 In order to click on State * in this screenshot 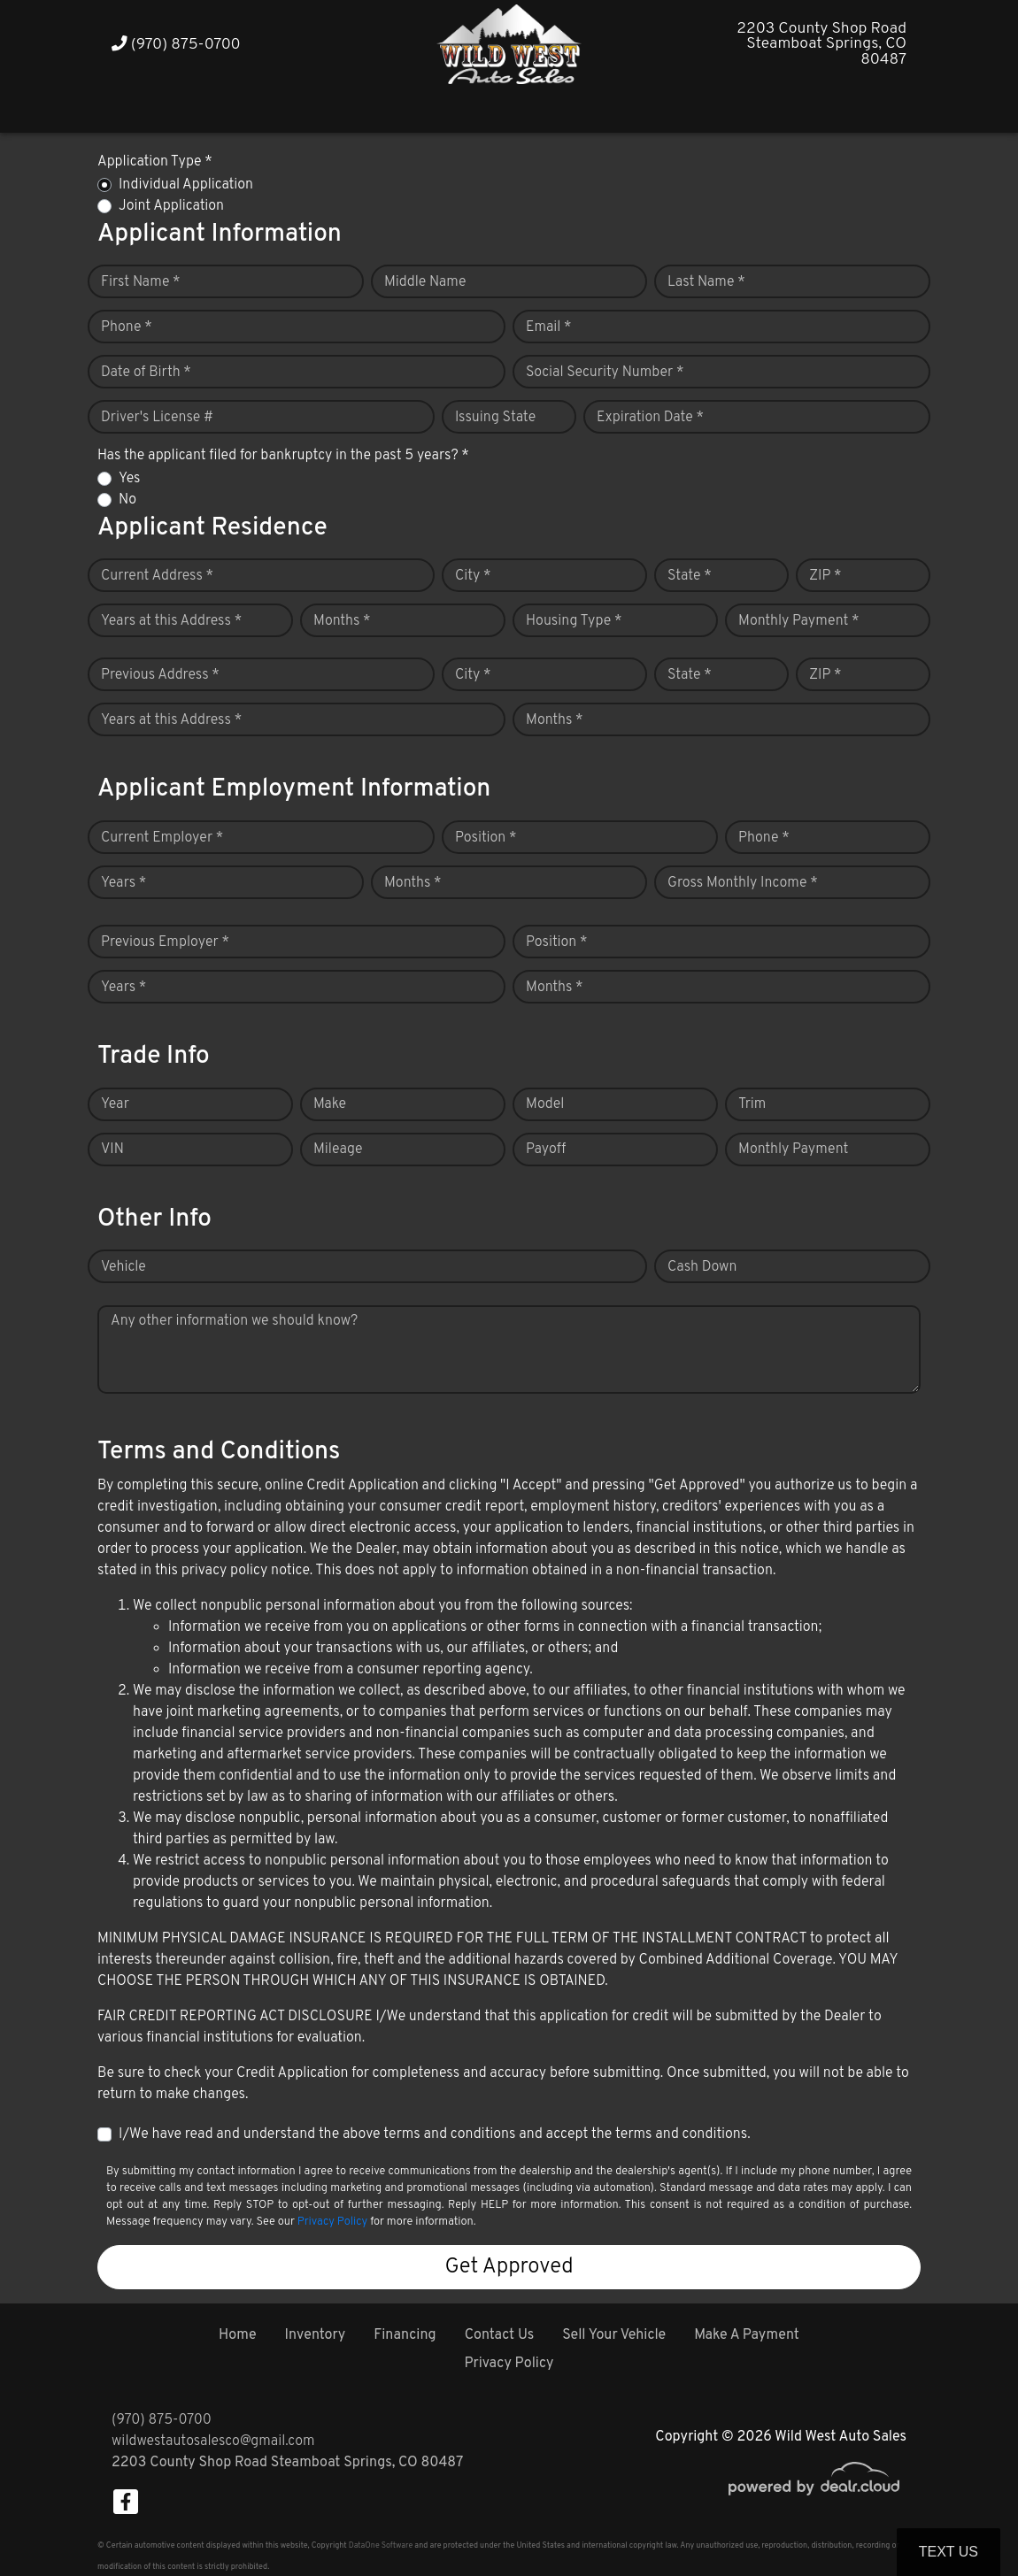, I will do `click(689, 576)`.